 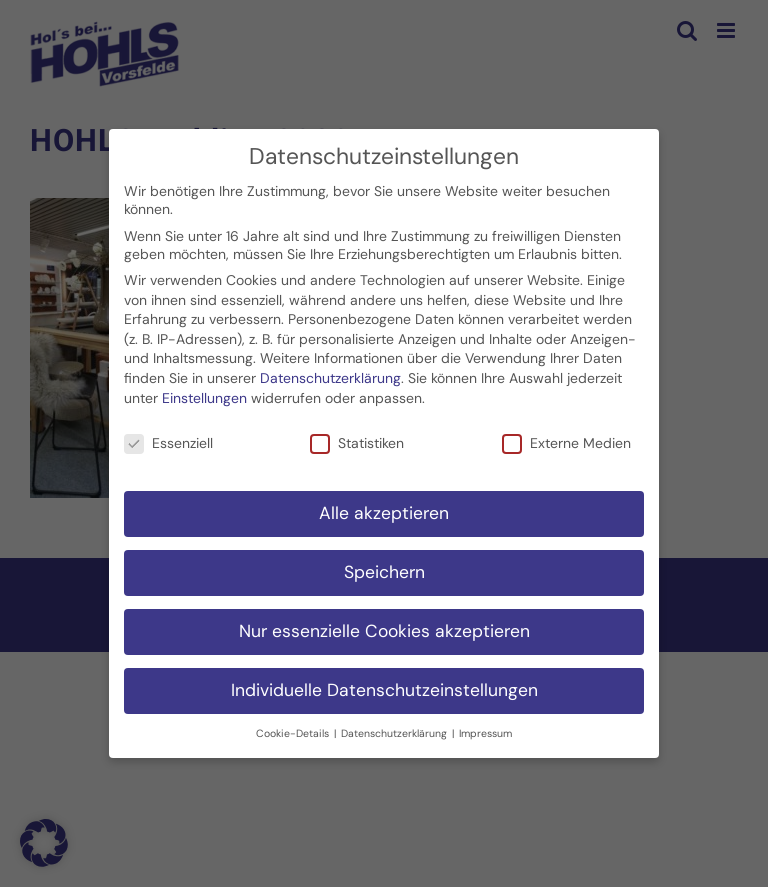 I want to click on Essenziell, so click(x=168, y=443).